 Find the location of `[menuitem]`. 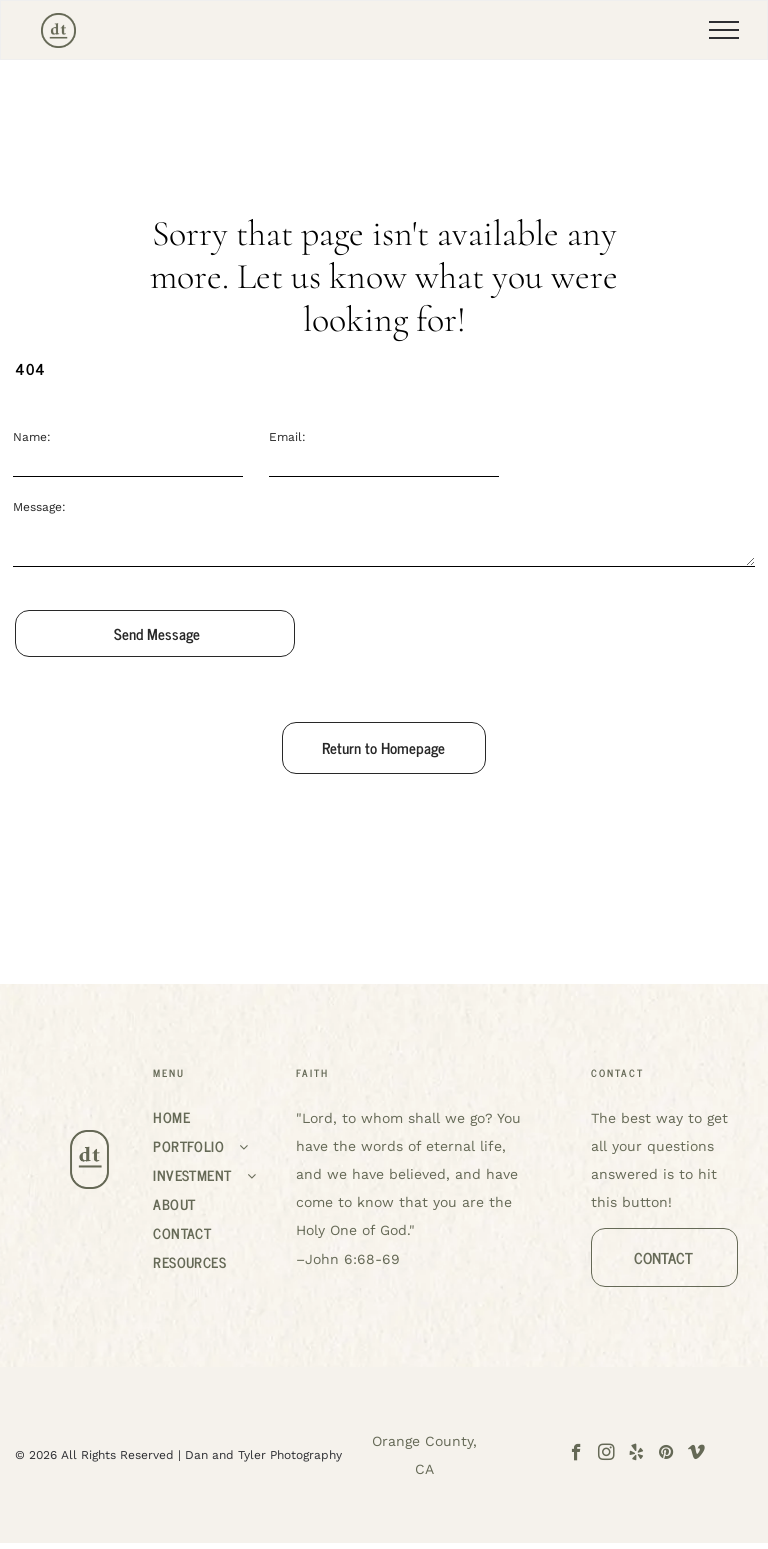

[menuitem] is located at coordinates (216, 1116).